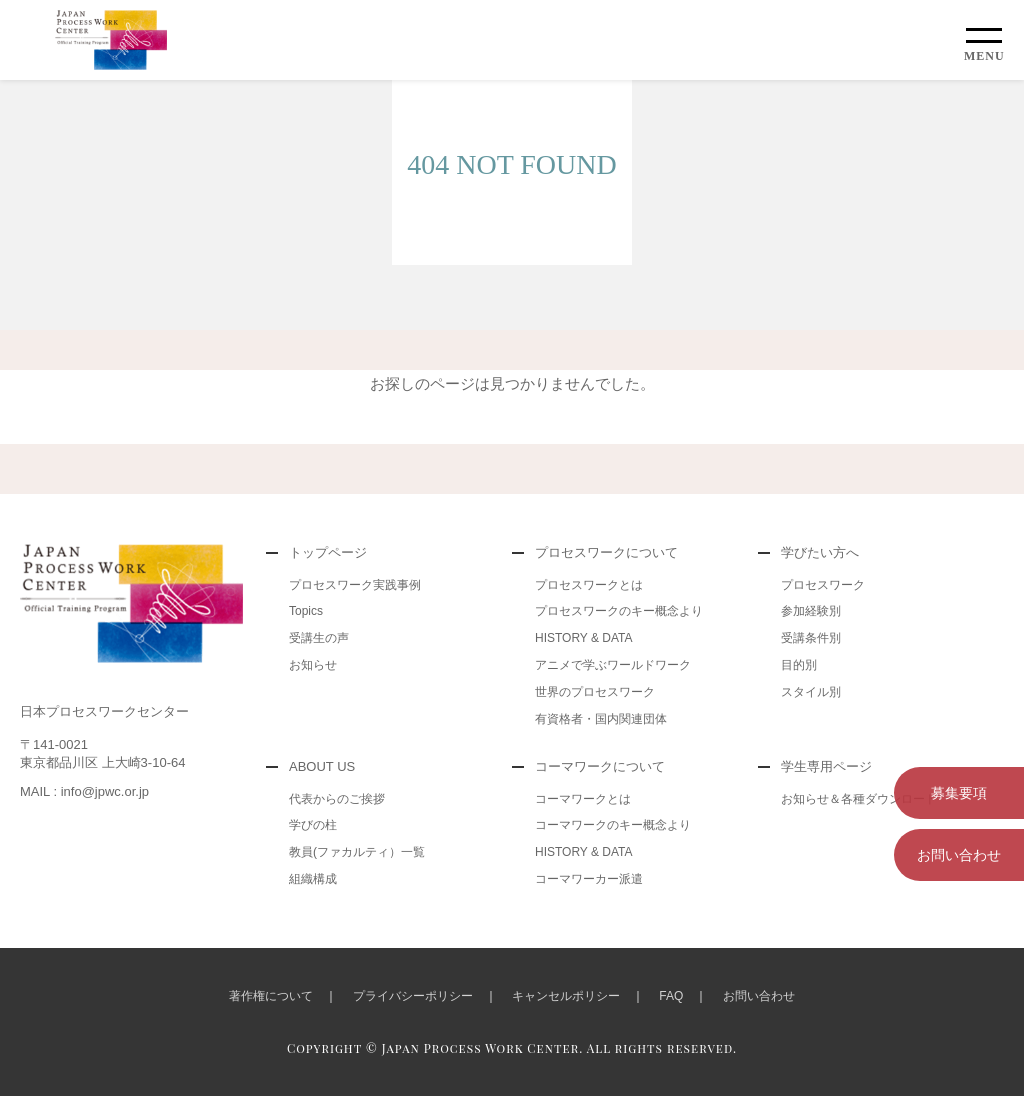 Image resolution: width=1024 pixels, height=1096 pixels. I want to click on 著作権について, so click(271, 996).